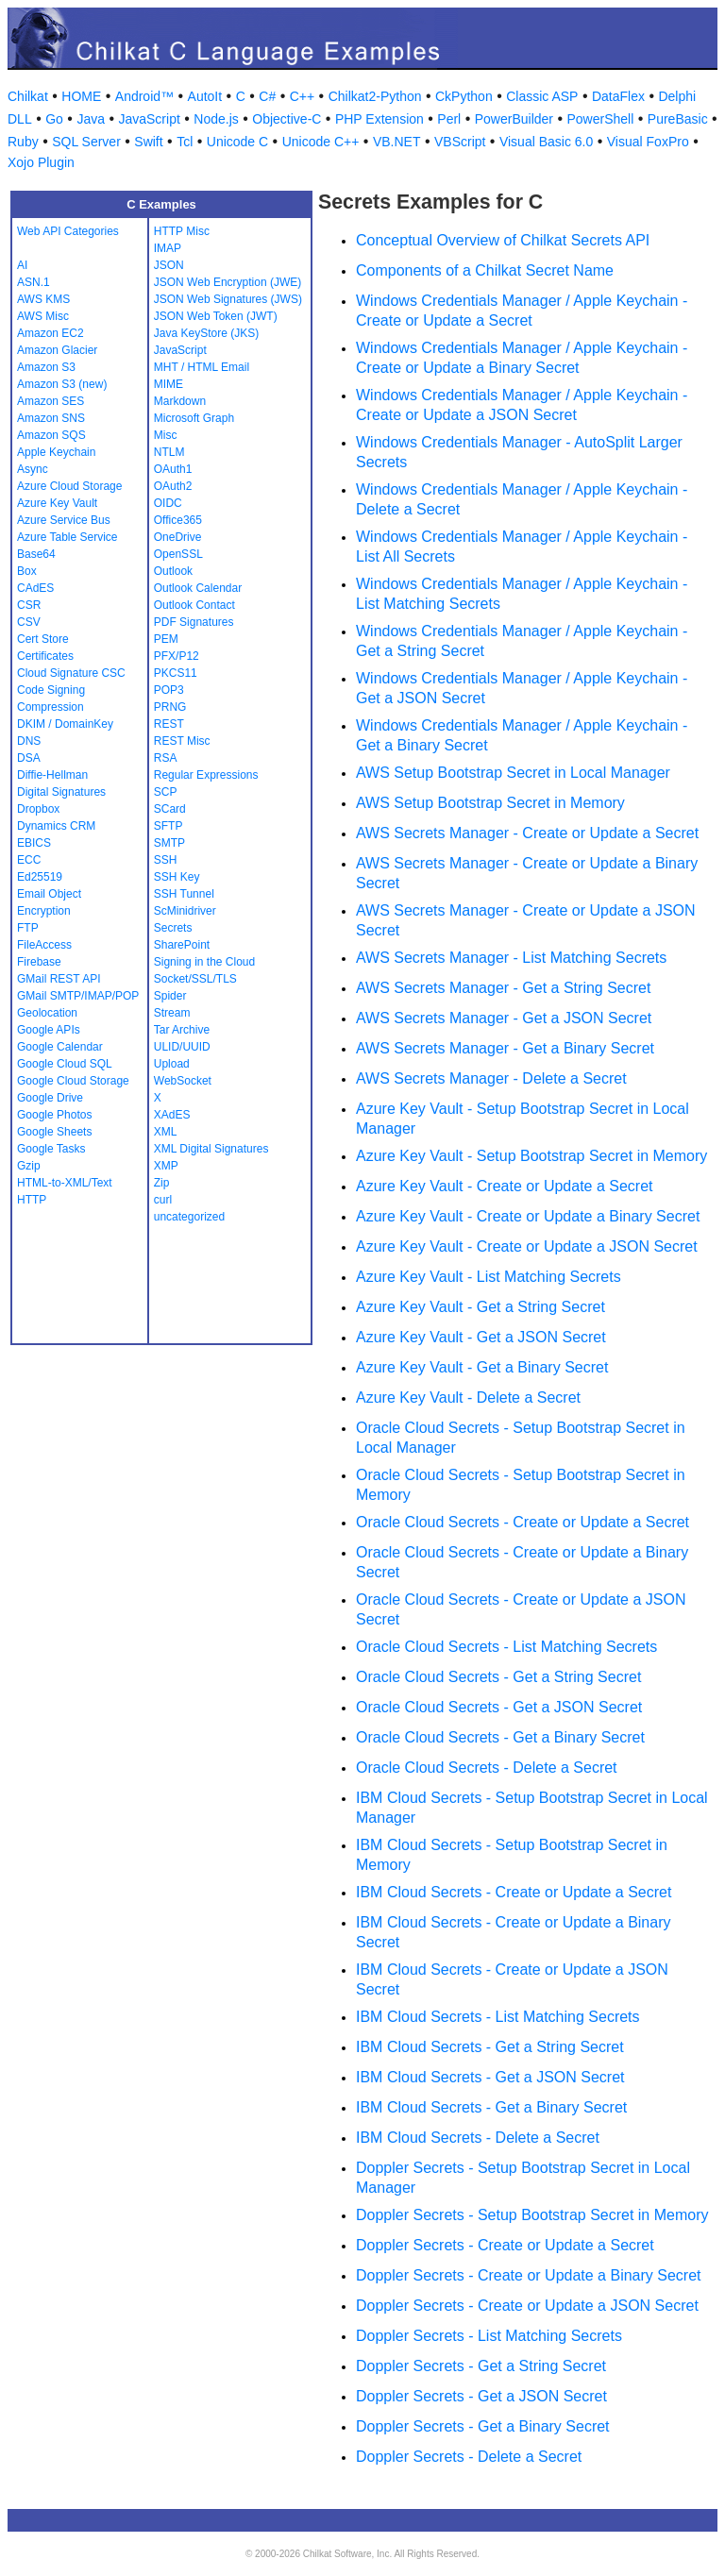  I want to click on VB.NET, so click(397, 141).